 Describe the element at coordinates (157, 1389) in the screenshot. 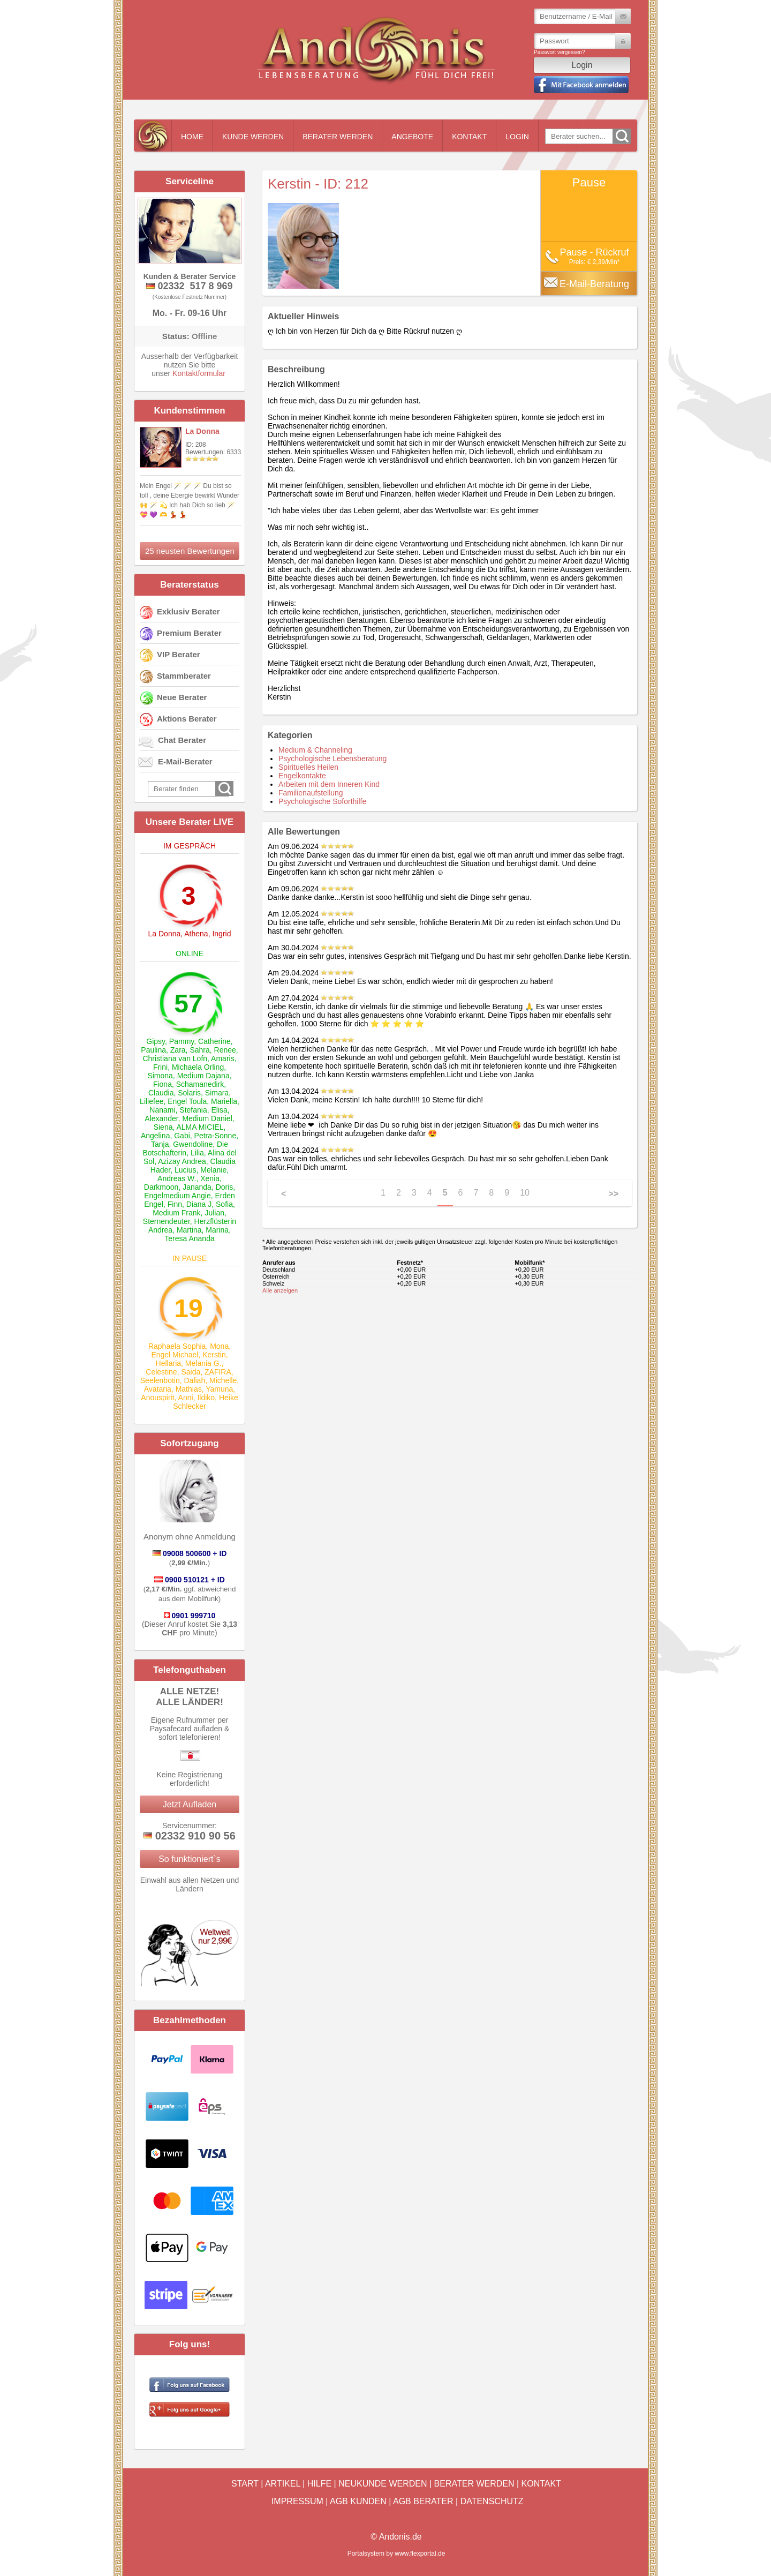

I see `Avataria` at that location.